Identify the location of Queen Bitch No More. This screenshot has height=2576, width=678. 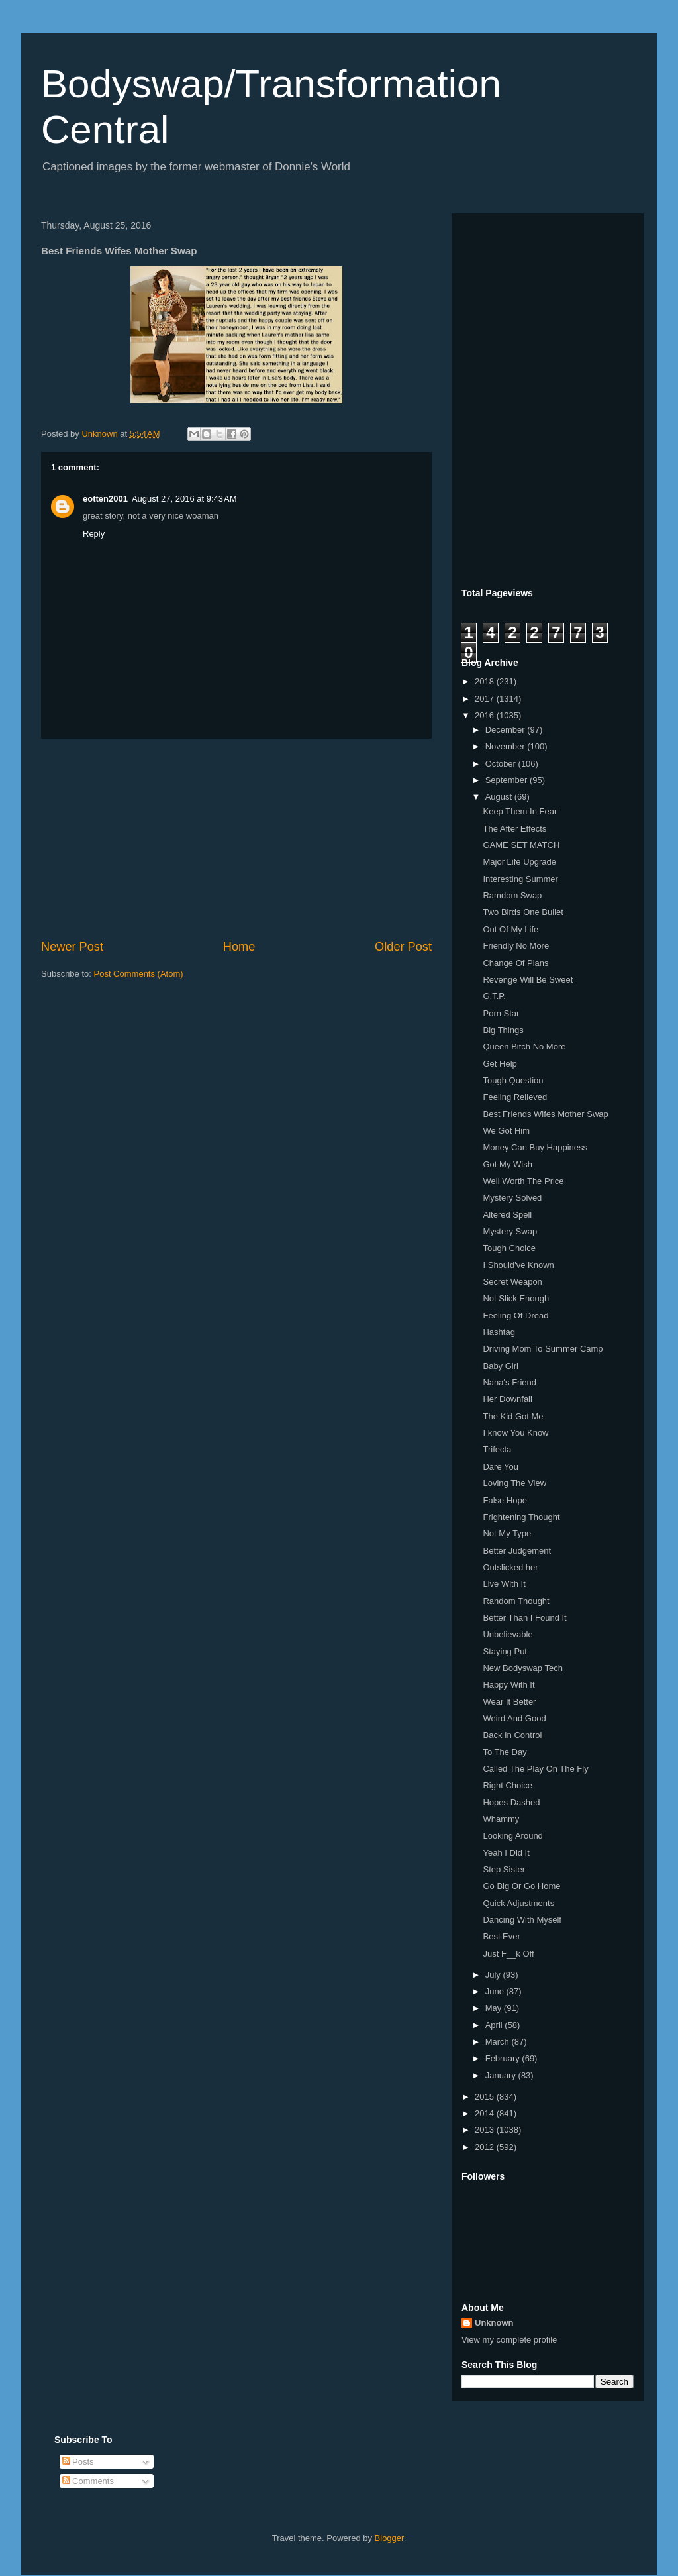
(524, 1046).